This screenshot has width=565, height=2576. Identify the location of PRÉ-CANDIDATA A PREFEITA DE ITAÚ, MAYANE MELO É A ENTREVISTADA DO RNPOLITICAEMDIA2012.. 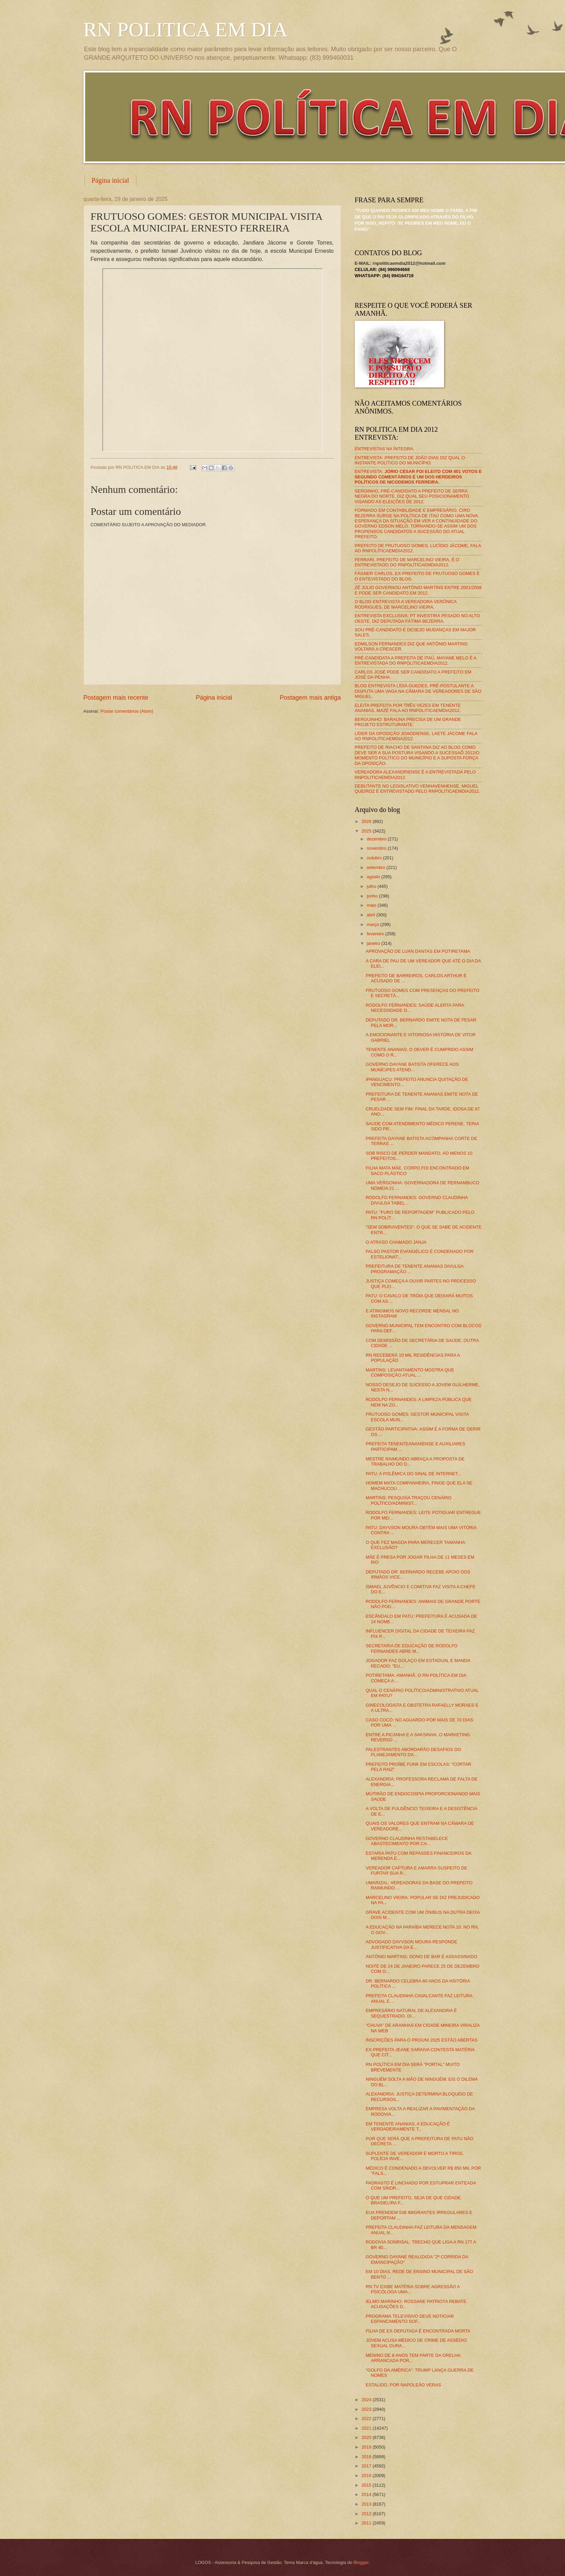
(415, 660).